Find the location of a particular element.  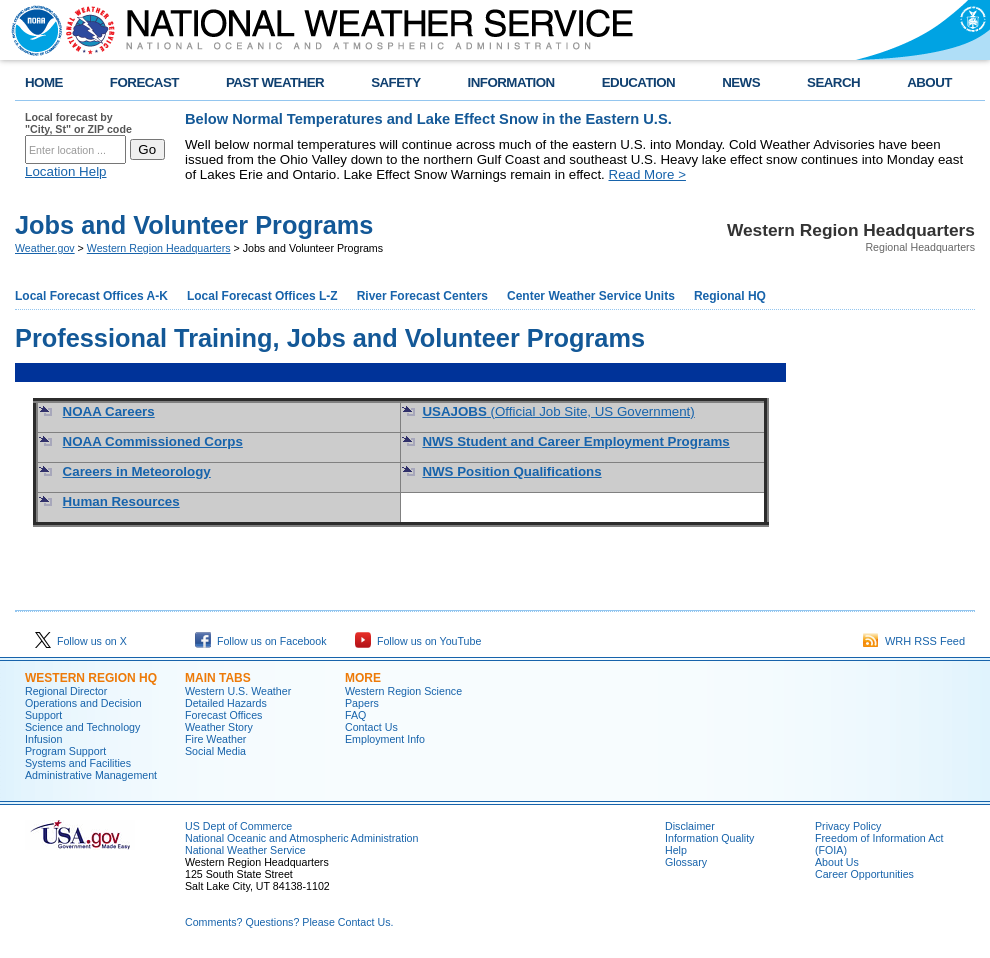

SEARCH is located at coordinates (833, 82).